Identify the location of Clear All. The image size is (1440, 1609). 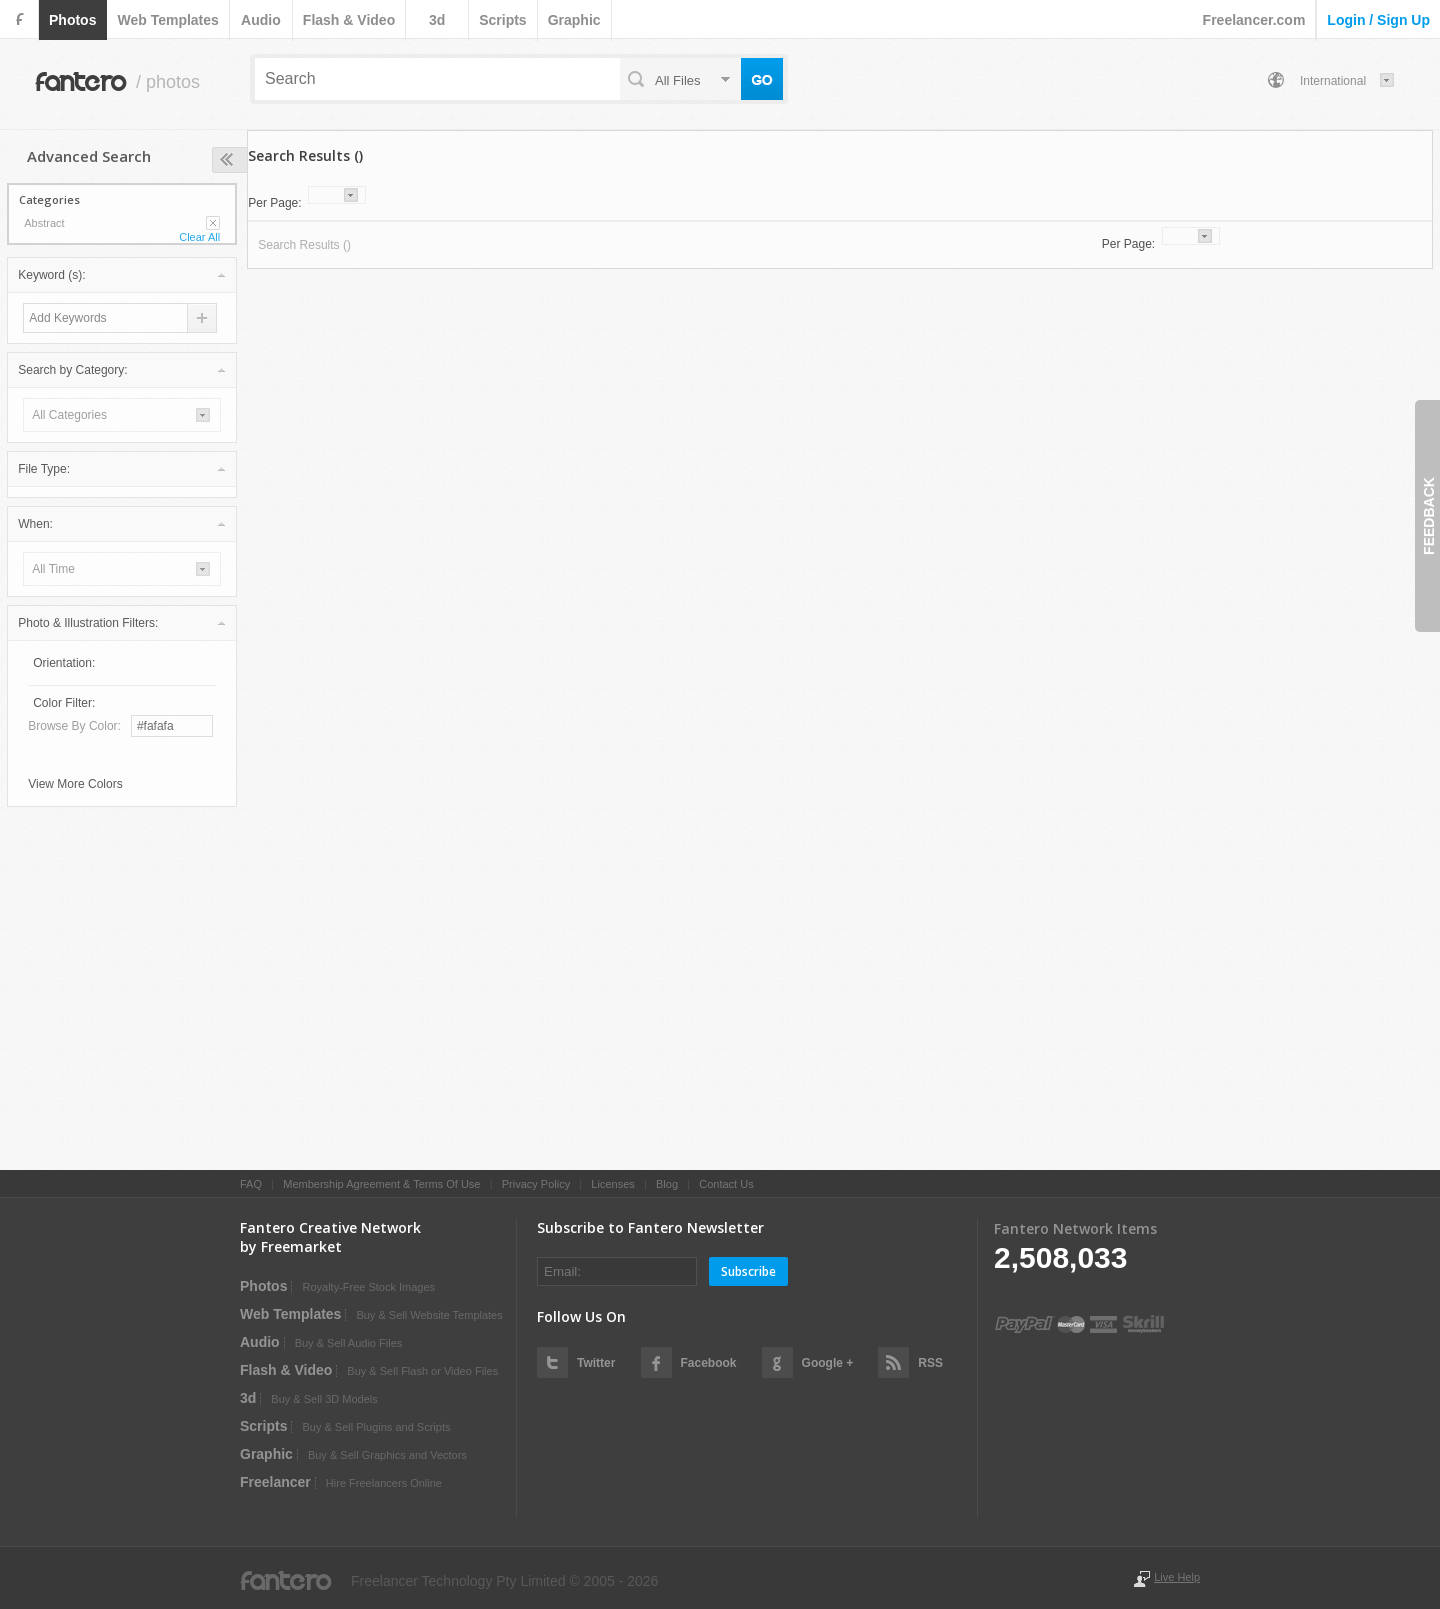
(199, 237).